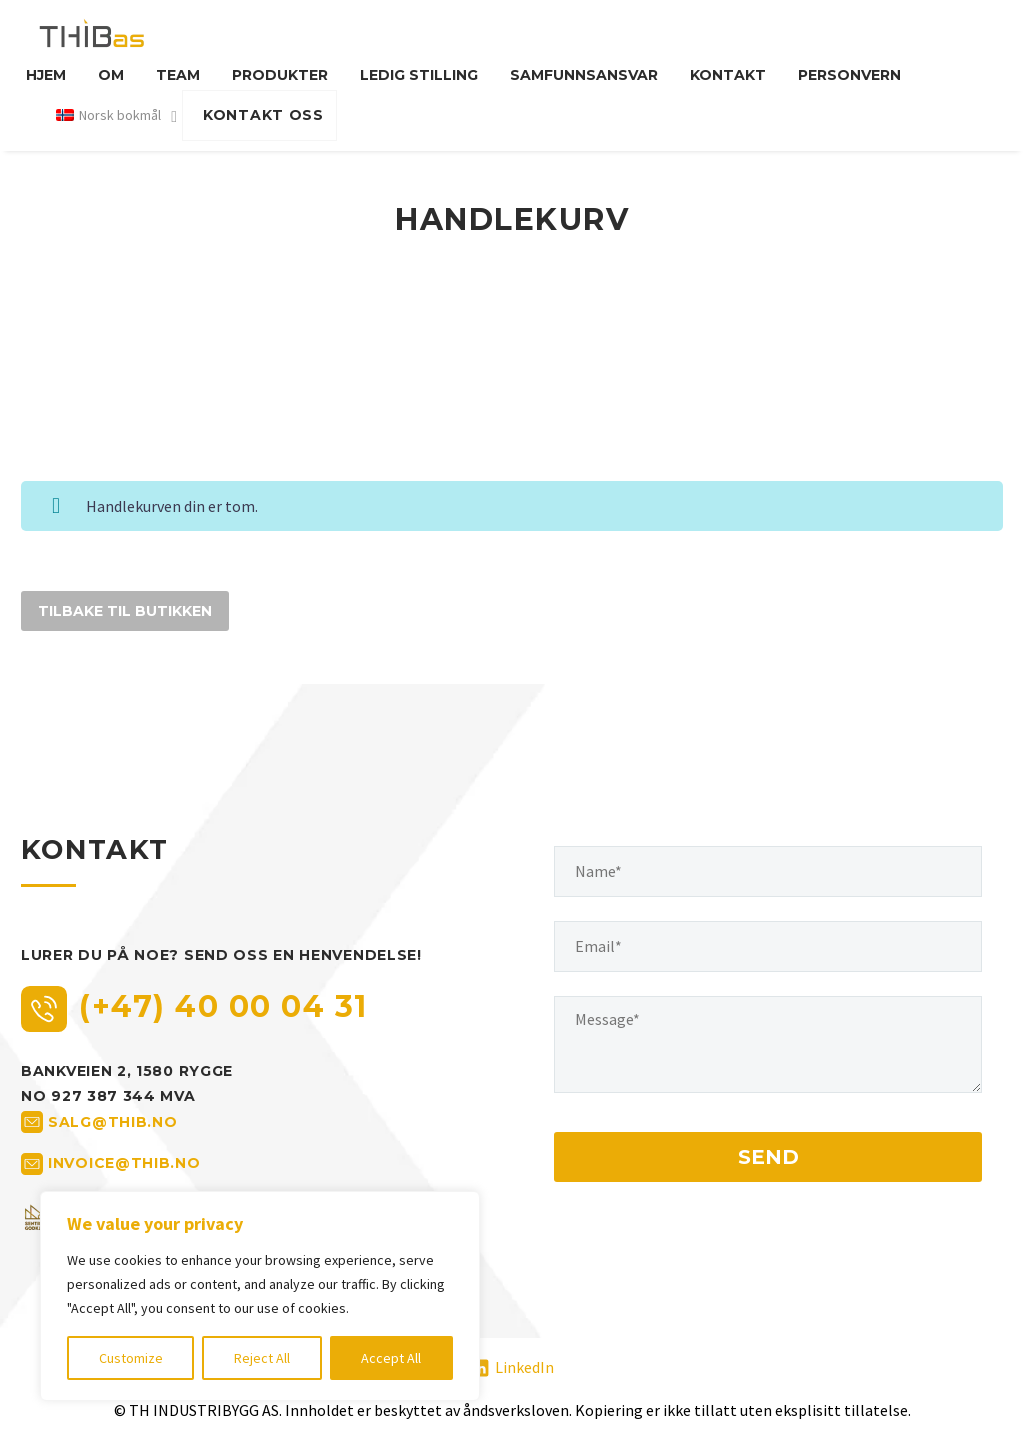 The image size is (1024, 1441). I want to click on Team, so click(178, 75).